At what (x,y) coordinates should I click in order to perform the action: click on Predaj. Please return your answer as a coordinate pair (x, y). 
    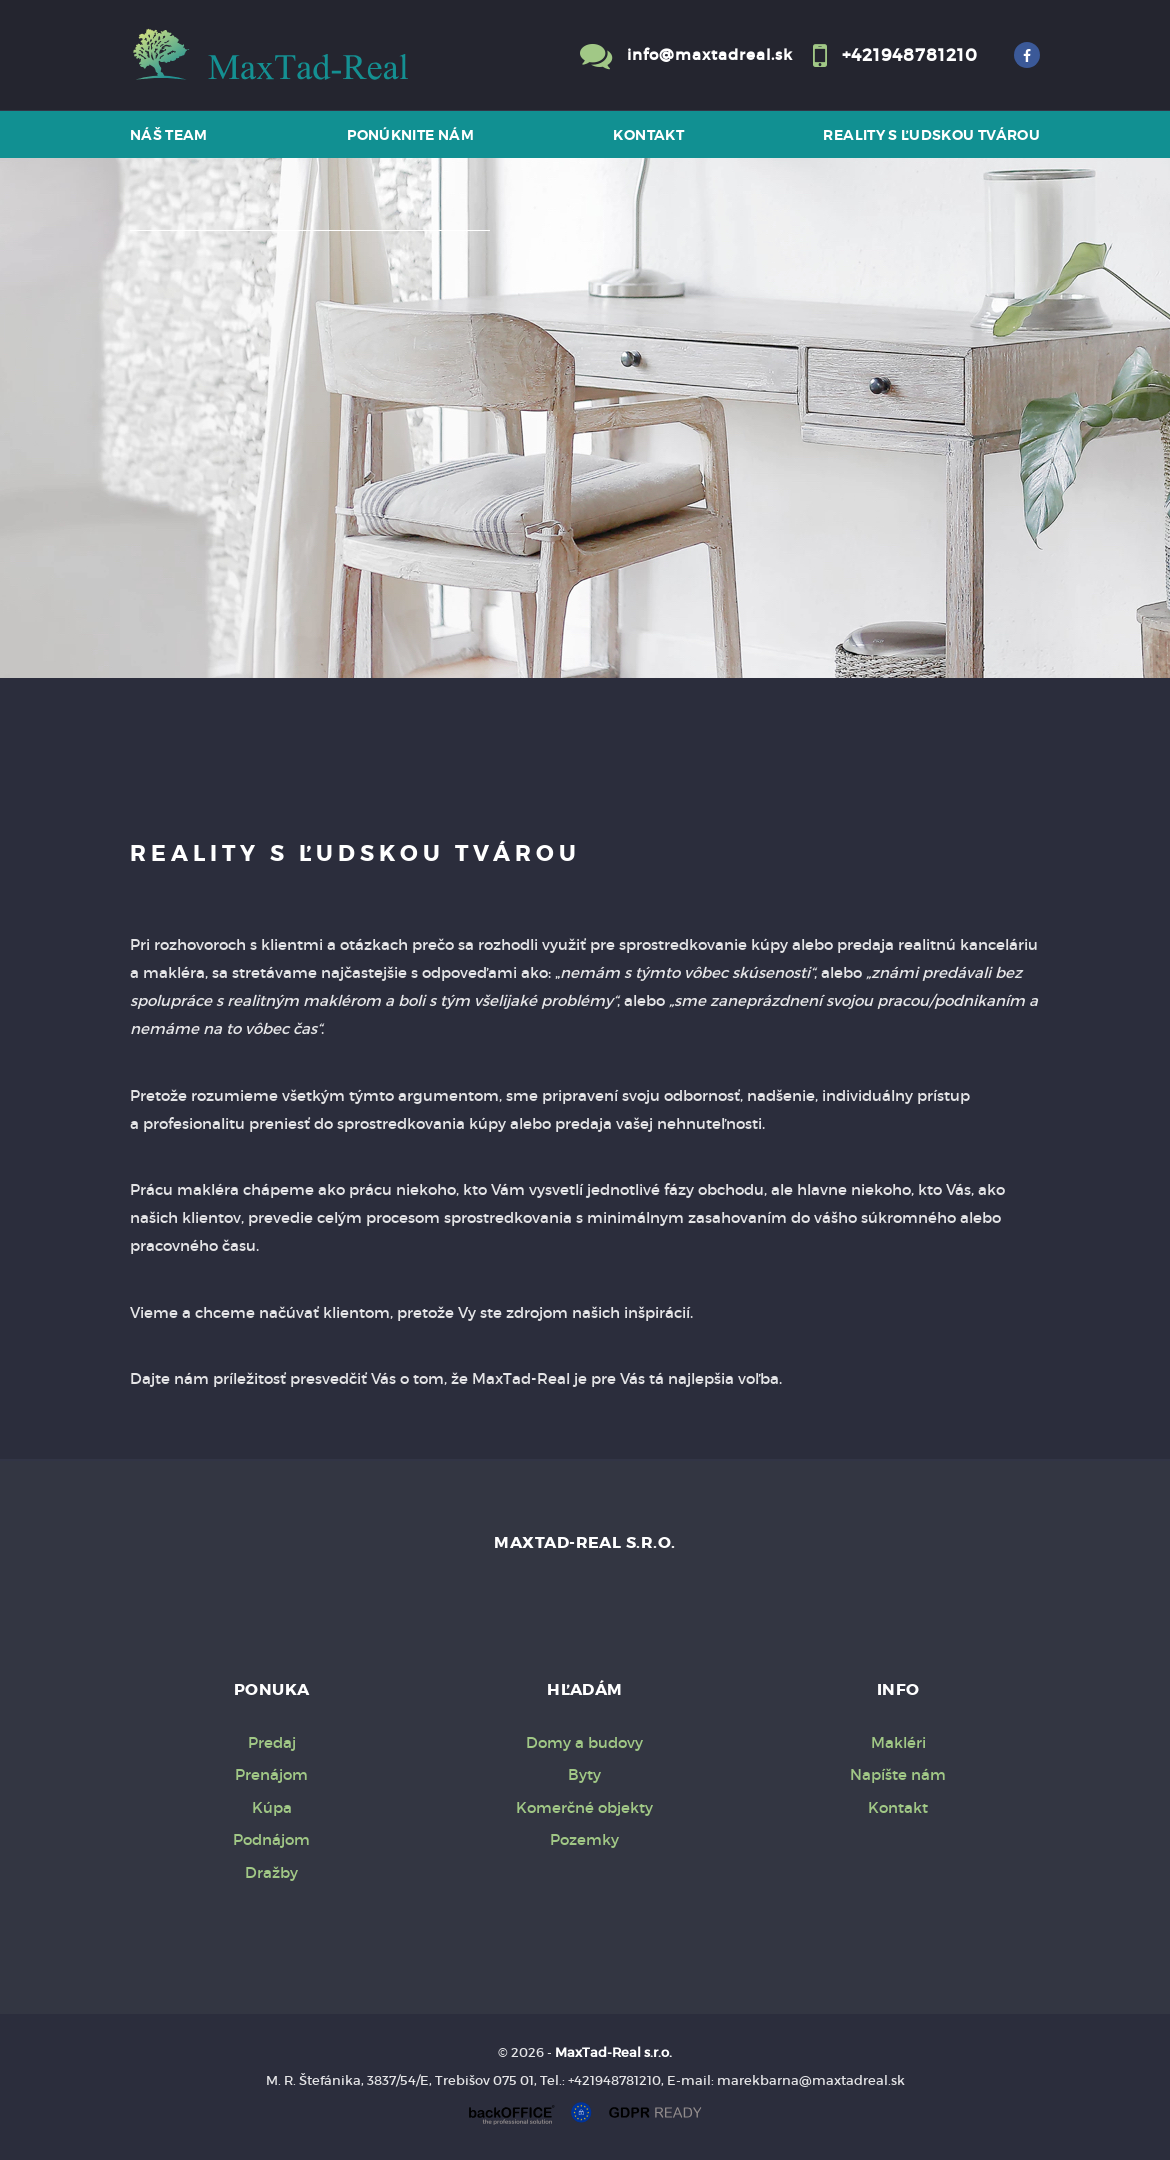
    Looking at the image, I should click on (209, 602).